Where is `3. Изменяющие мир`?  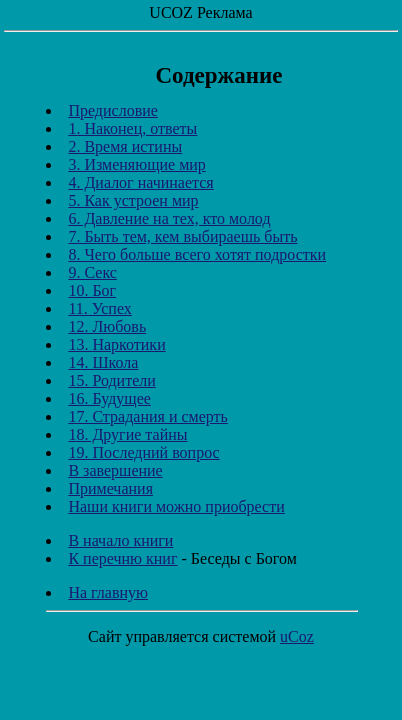 3. Изменяющие мир is located at coordinates (136, 164).